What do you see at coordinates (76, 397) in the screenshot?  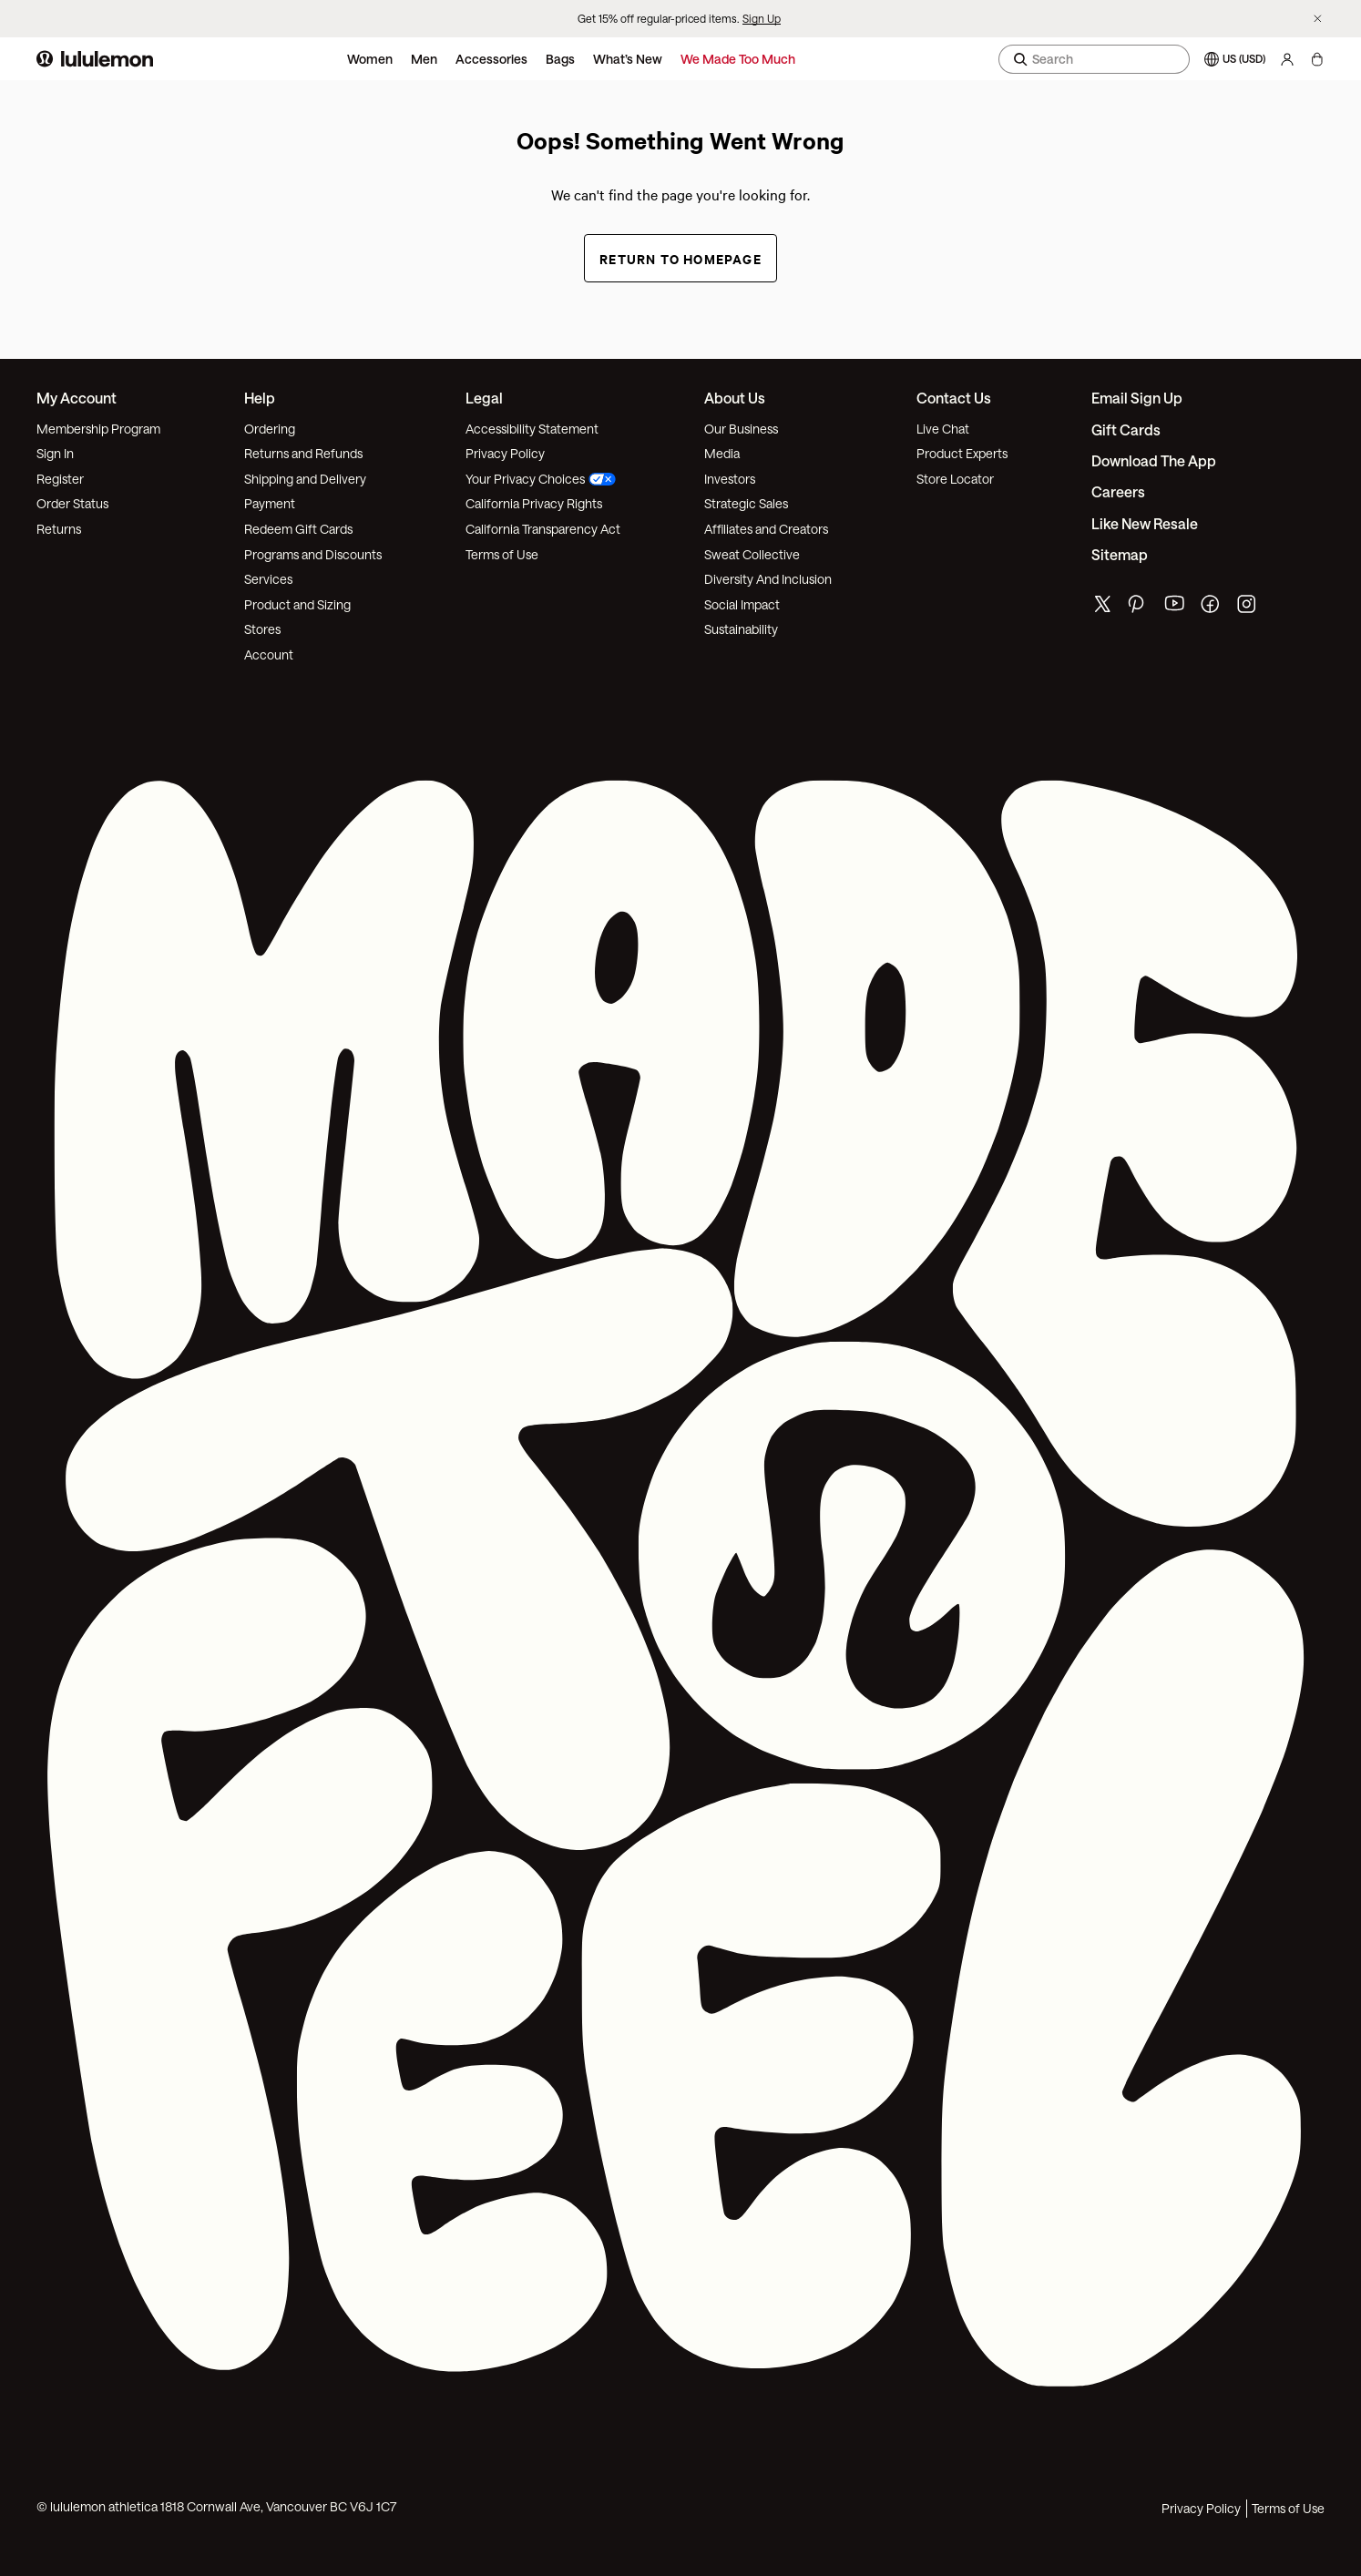 I see `My Account` at bounding box center [76, 397].